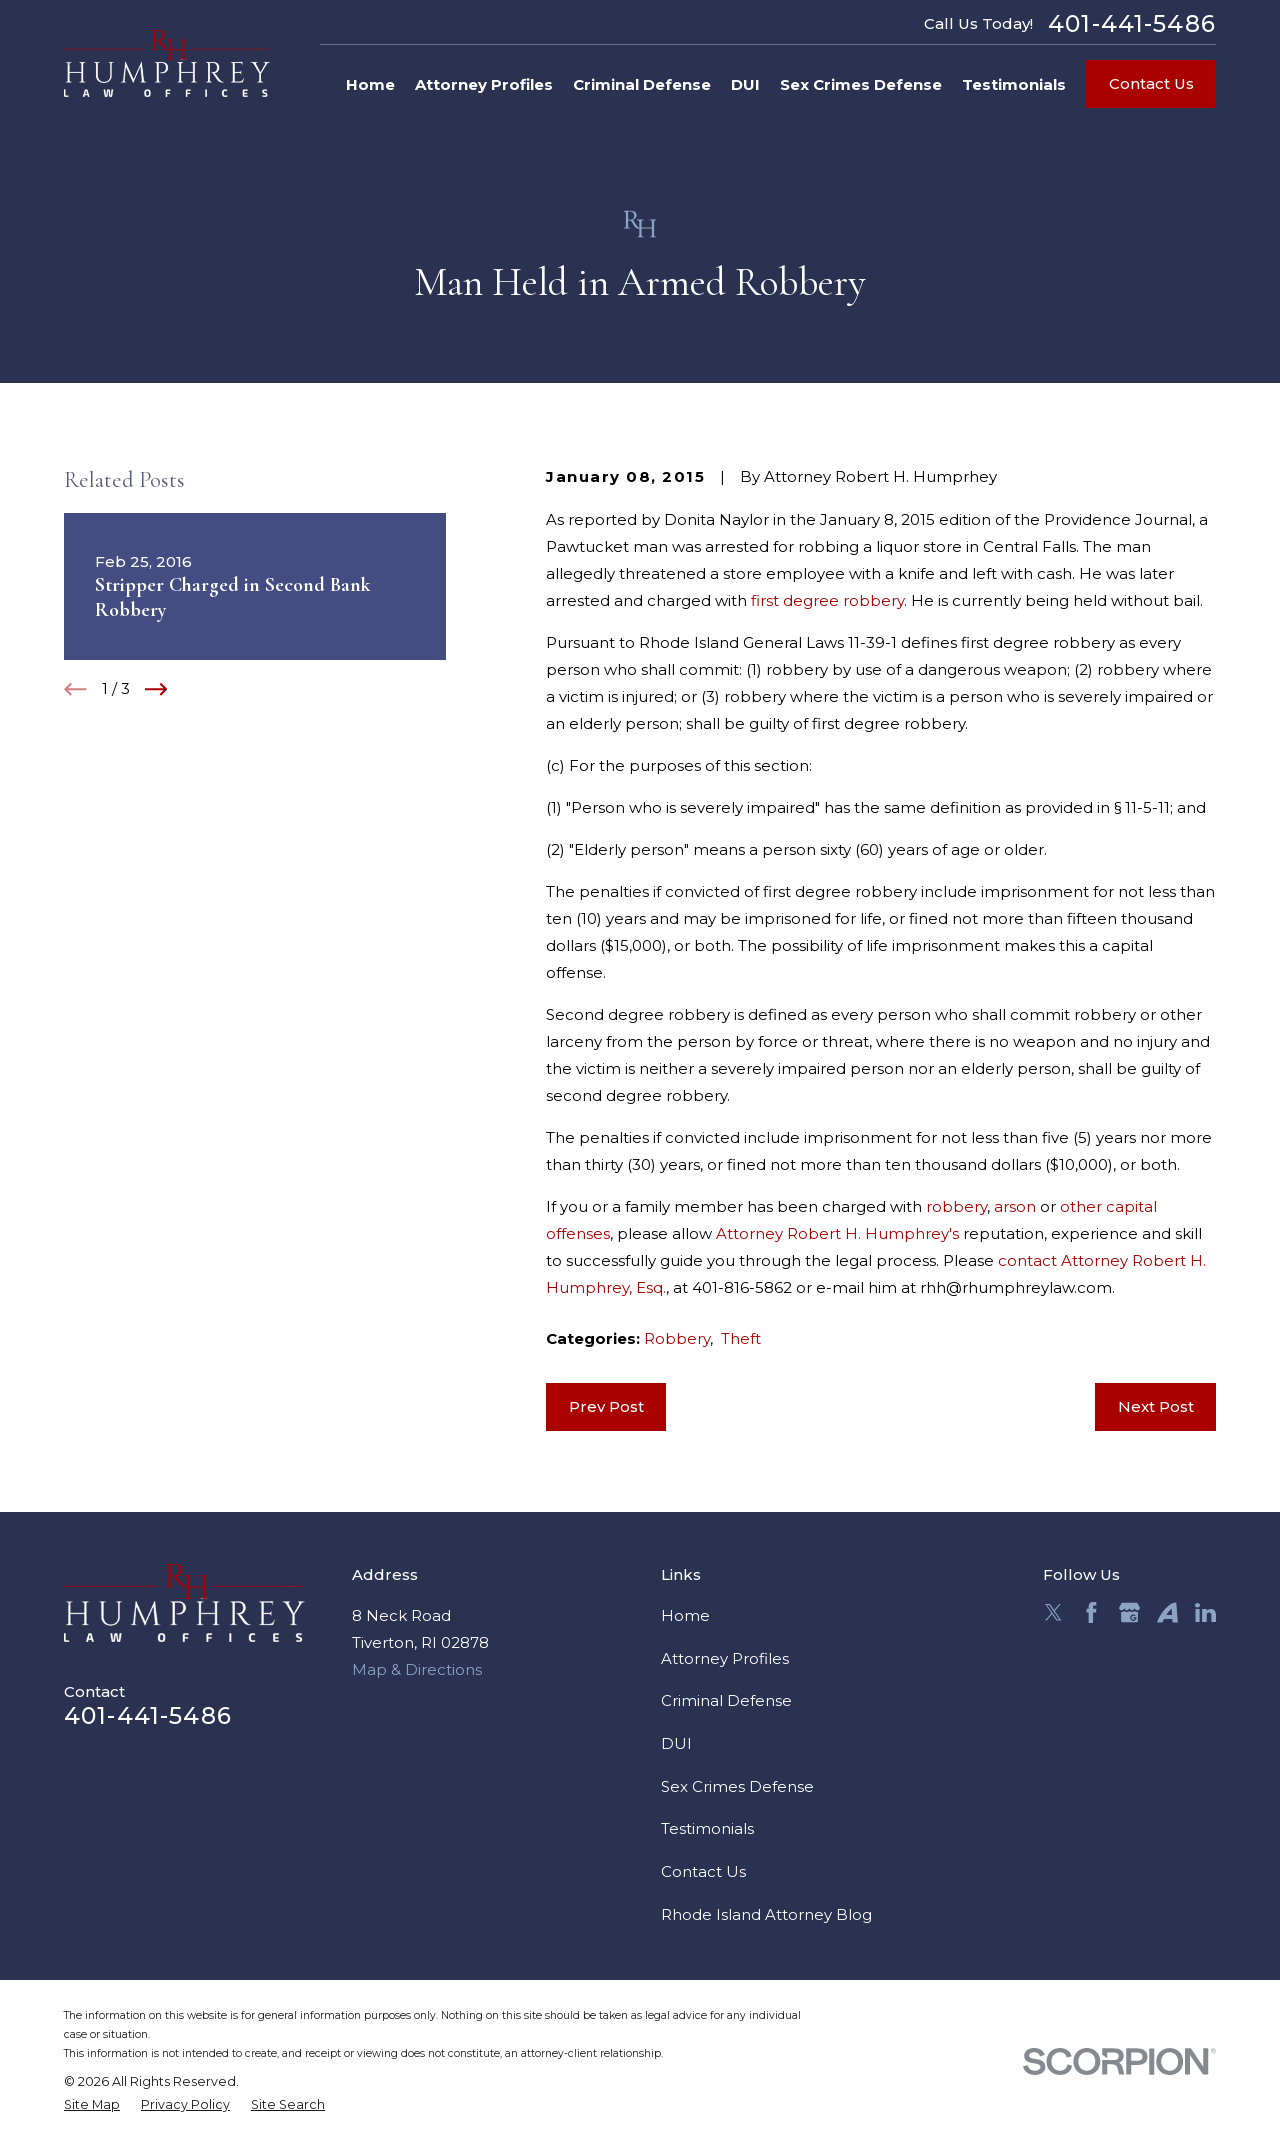 This screenshot has height=2143, width=1280. What do you see at coordinates (92, 2105) in the screenshot?
I see `[menuitem]` at bounding box center [92, 2105].